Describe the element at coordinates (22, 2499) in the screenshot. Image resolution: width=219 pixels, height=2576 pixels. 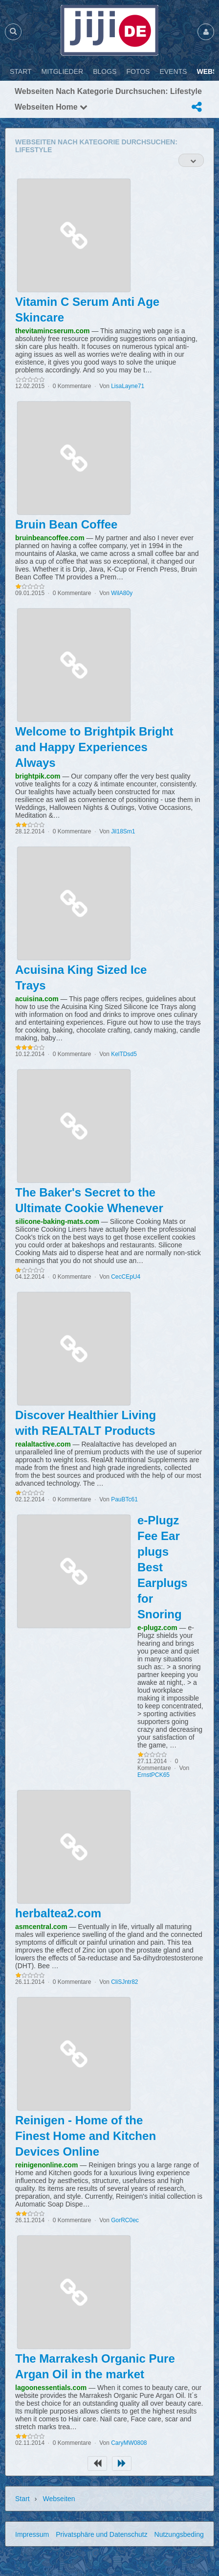
I see `Start` at that location.